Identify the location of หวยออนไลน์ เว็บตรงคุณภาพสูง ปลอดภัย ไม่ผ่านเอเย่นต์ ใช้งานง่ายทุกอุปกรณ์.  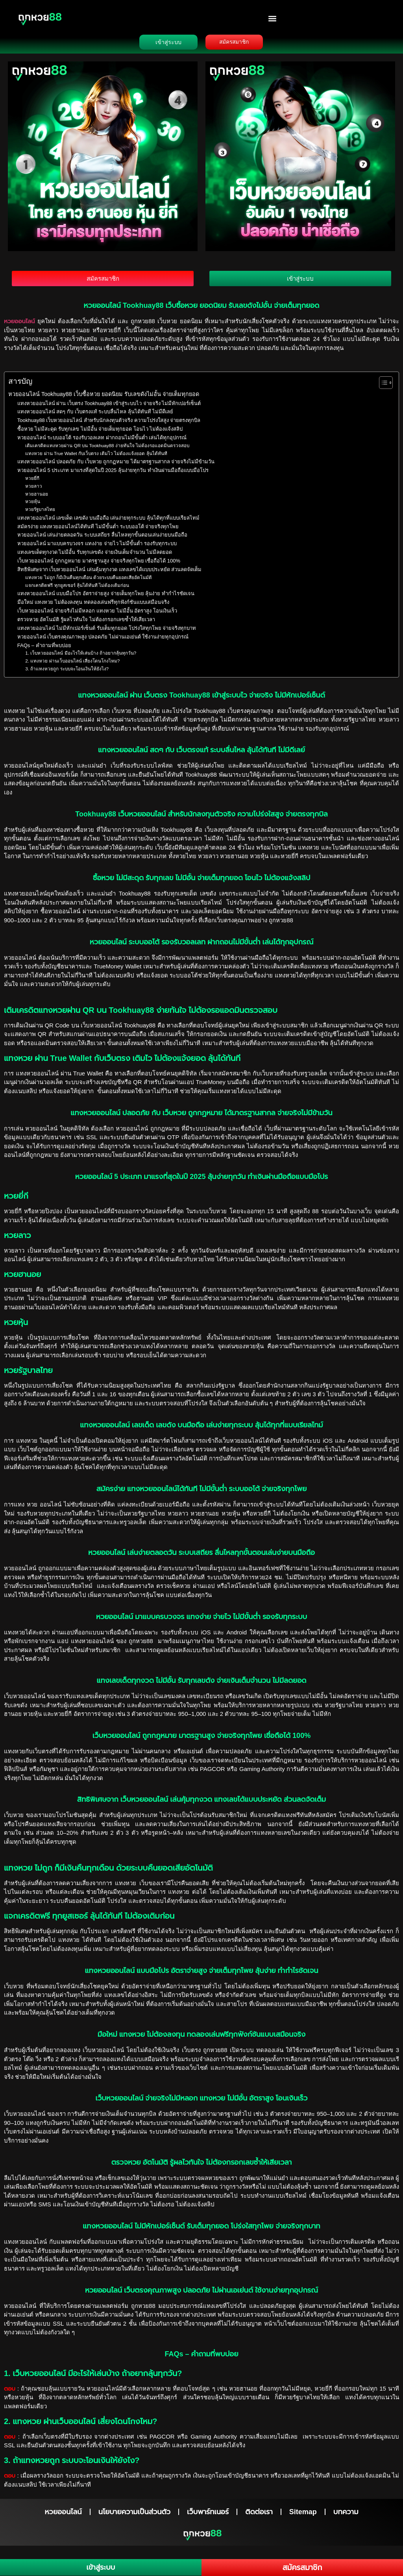
(103, 639).